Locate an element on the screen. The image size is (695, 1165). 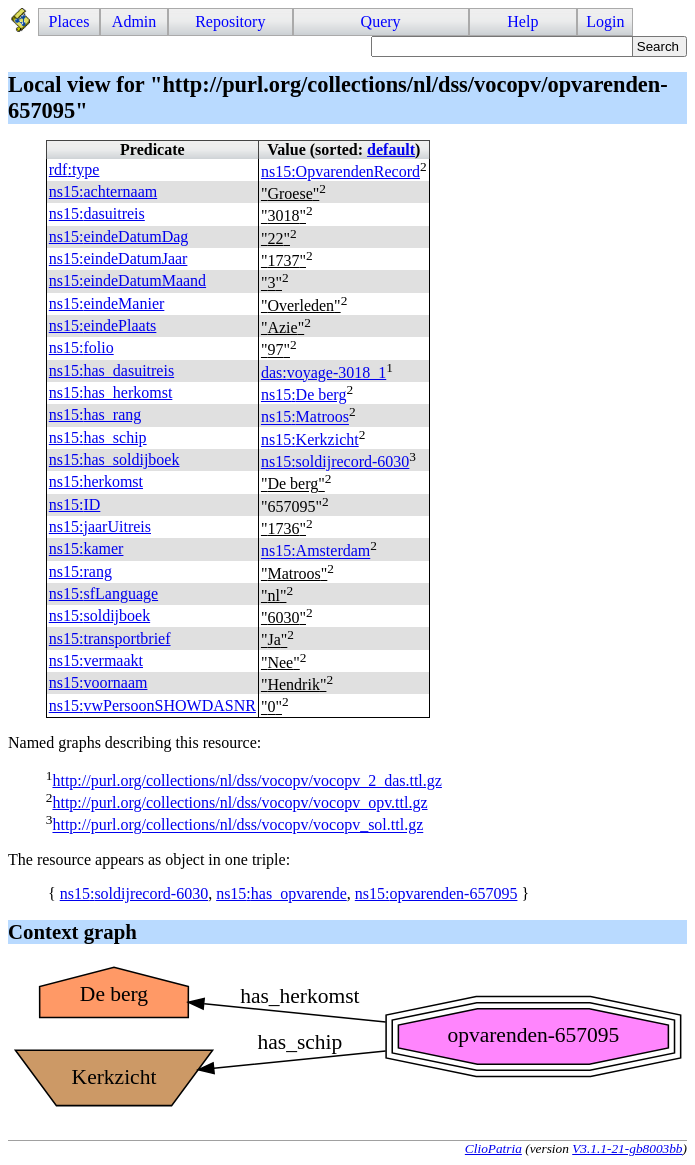
Help is located at coordinates (522, 21).